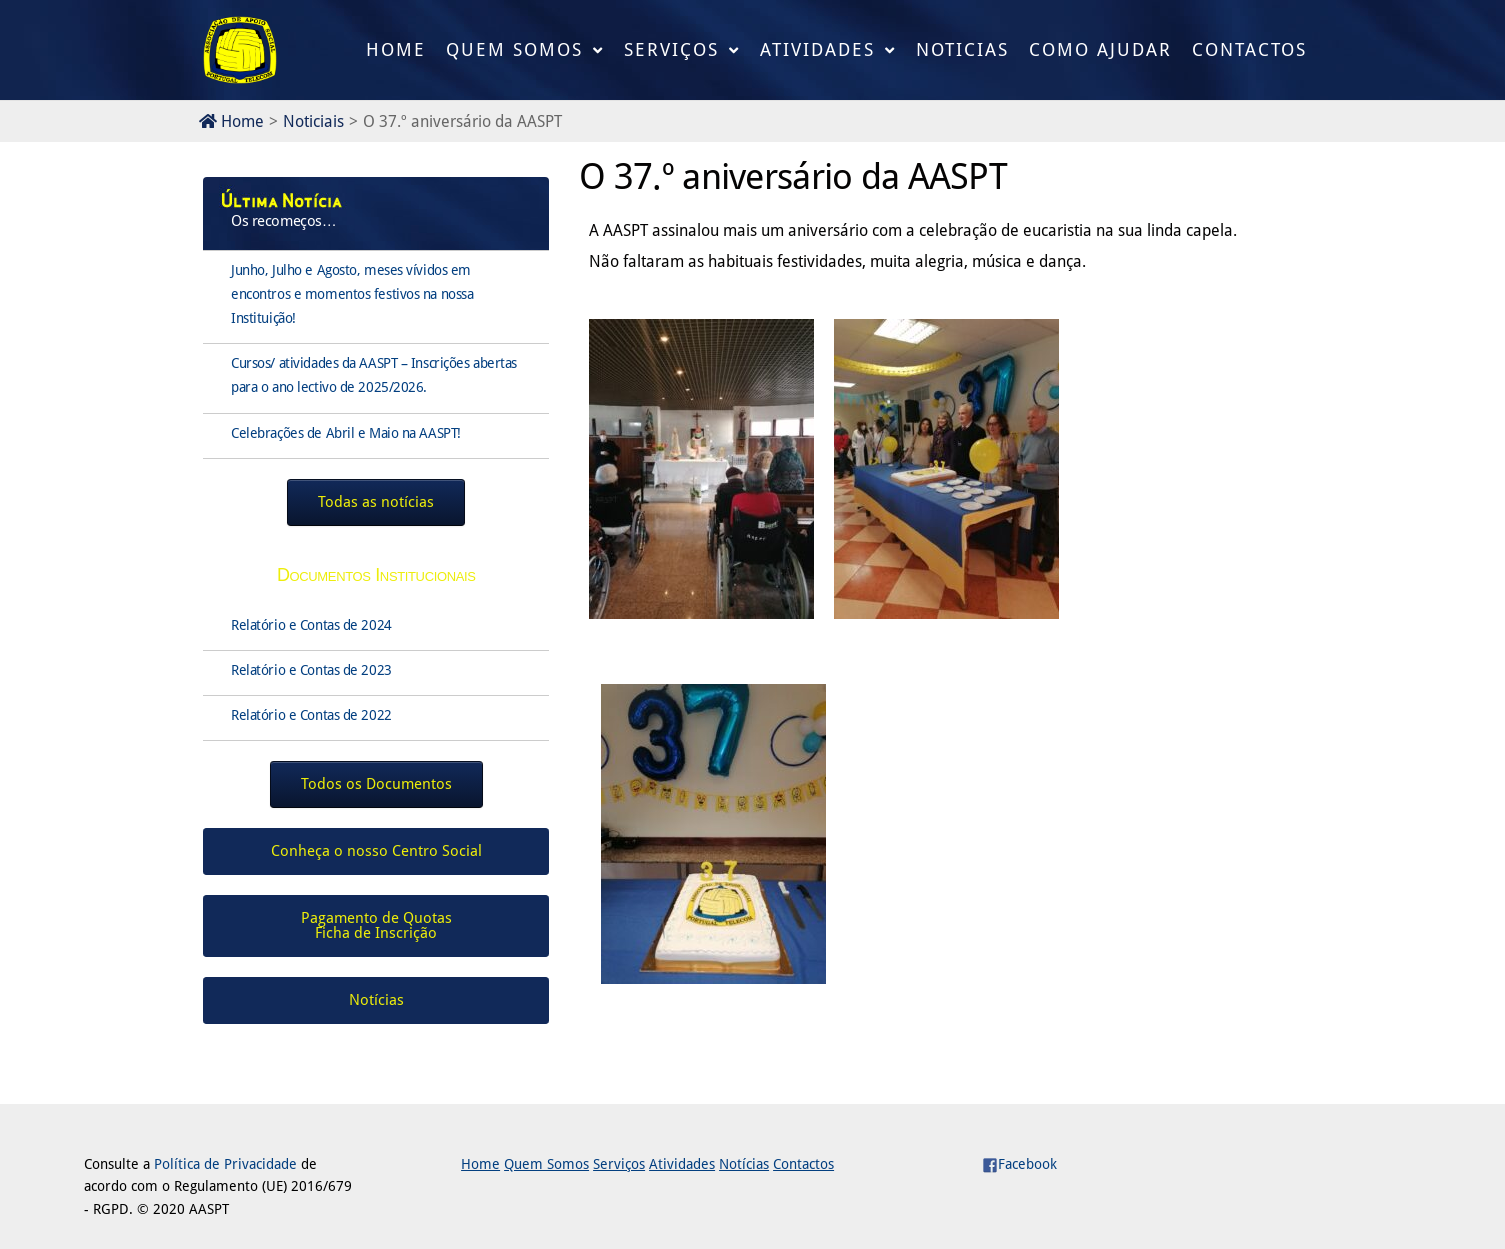  Describe the element at coordinates (376, 925) in the screenshot. I see `Pagamento de QuotasFicha de Inscrição` at that location.